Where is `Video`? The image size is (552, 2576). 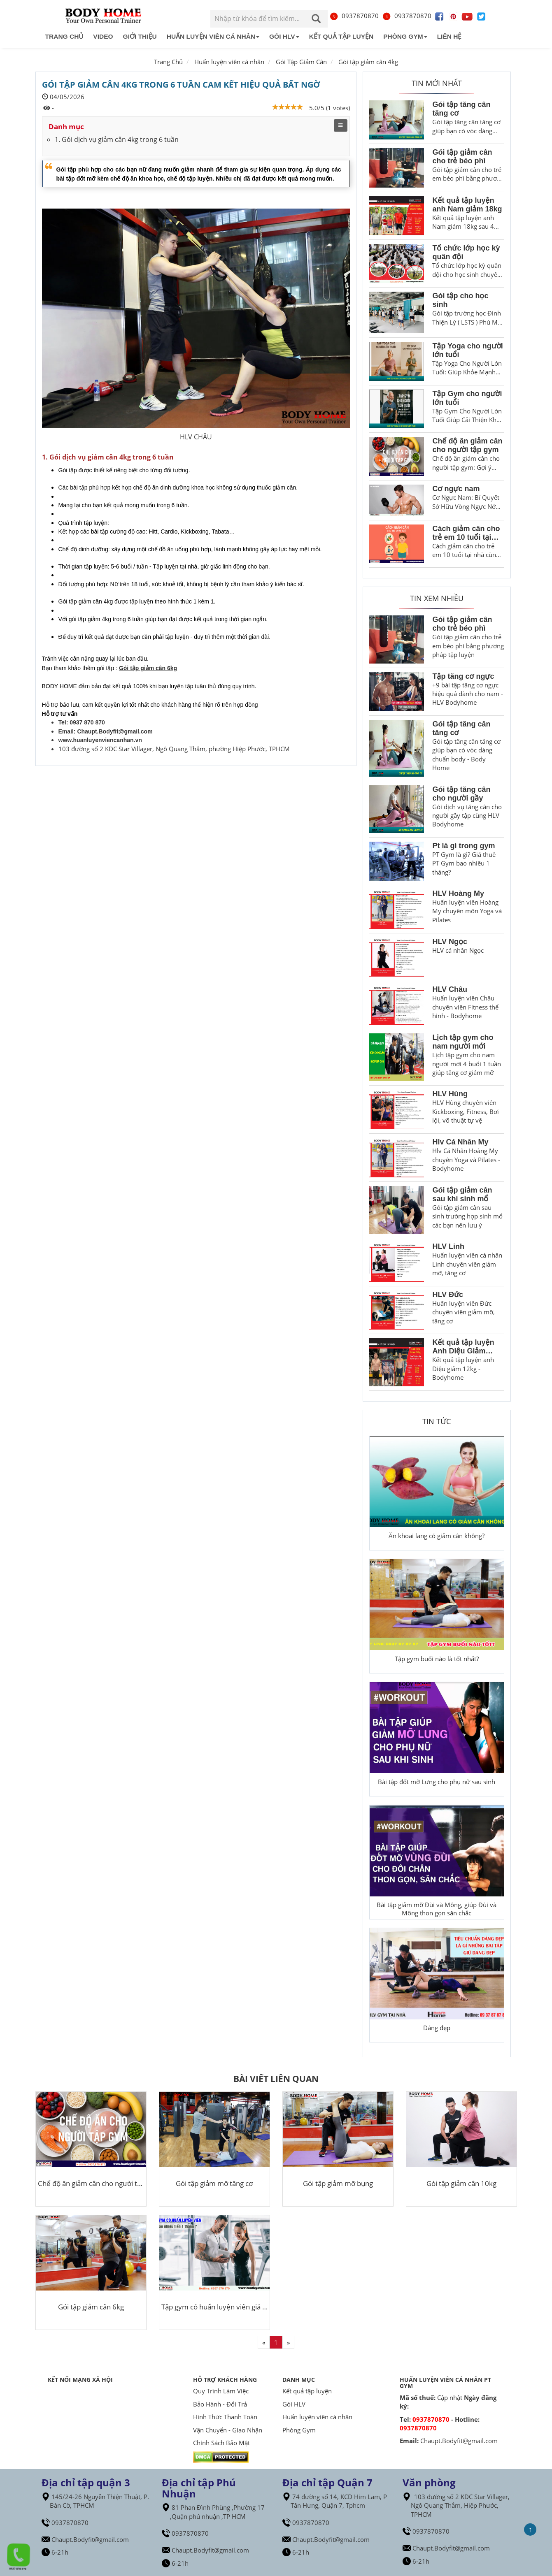 Video is located at coordinates (103, 36).